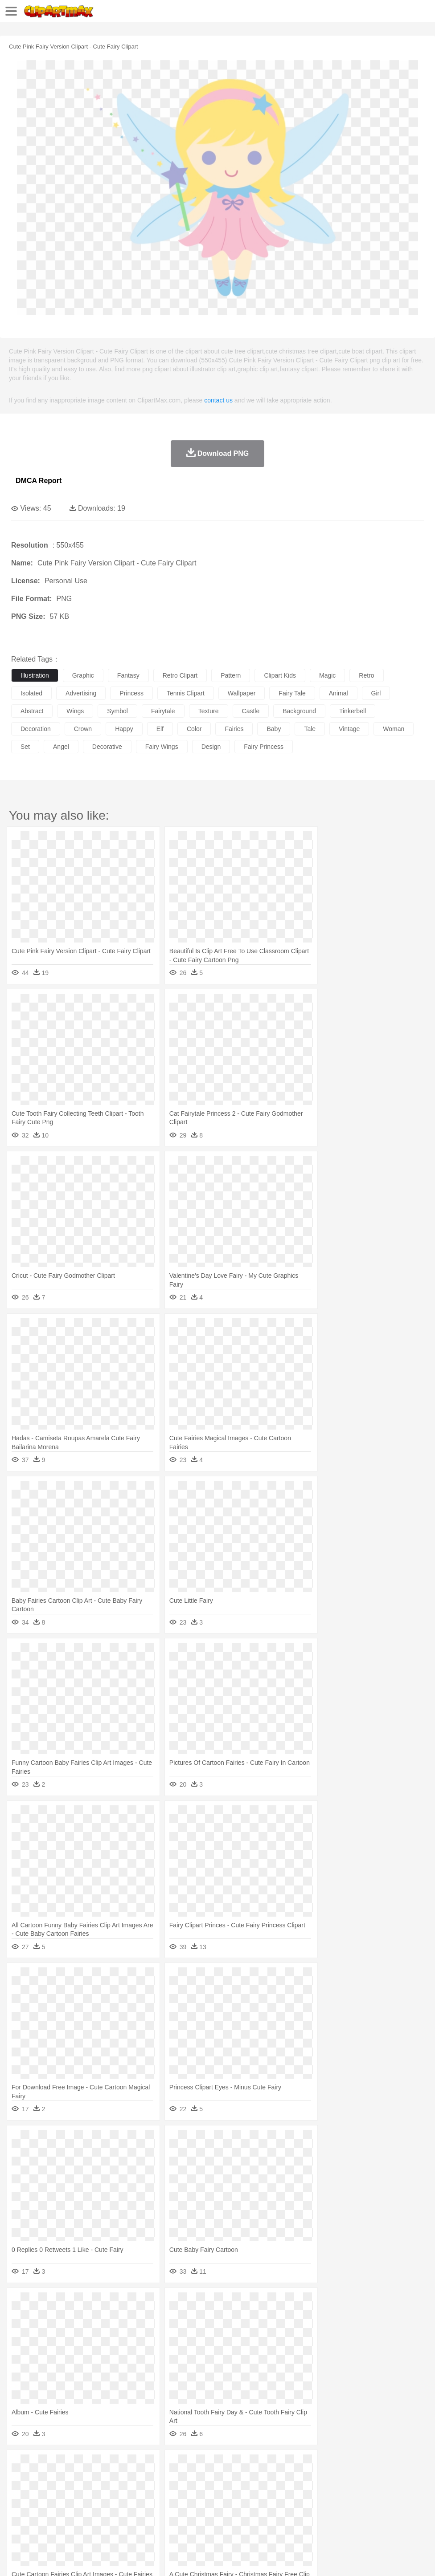 The image size is (435, 2576). I want to click on fairy tale, so click(292, 693).